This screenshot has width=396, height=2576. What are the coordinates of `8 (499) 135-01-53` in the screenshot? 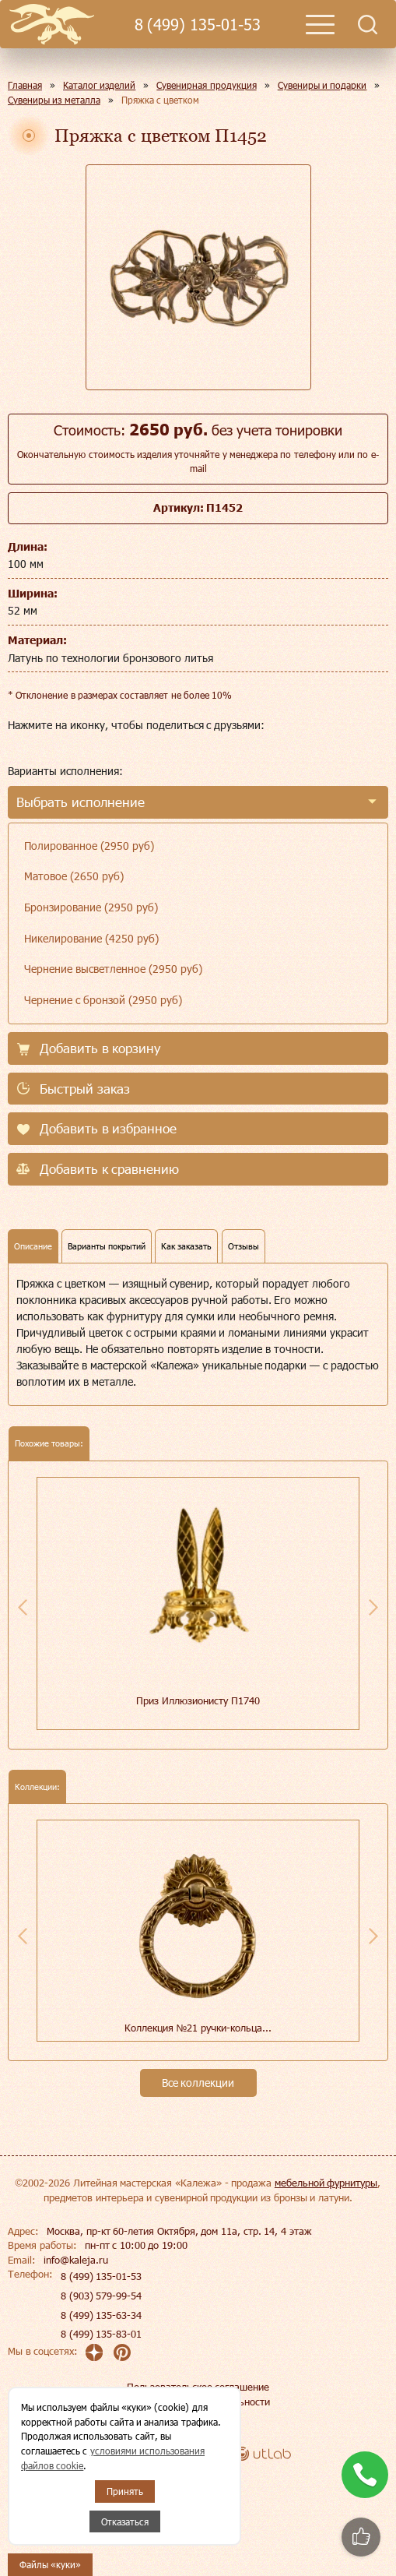 It's located at (198, 24).